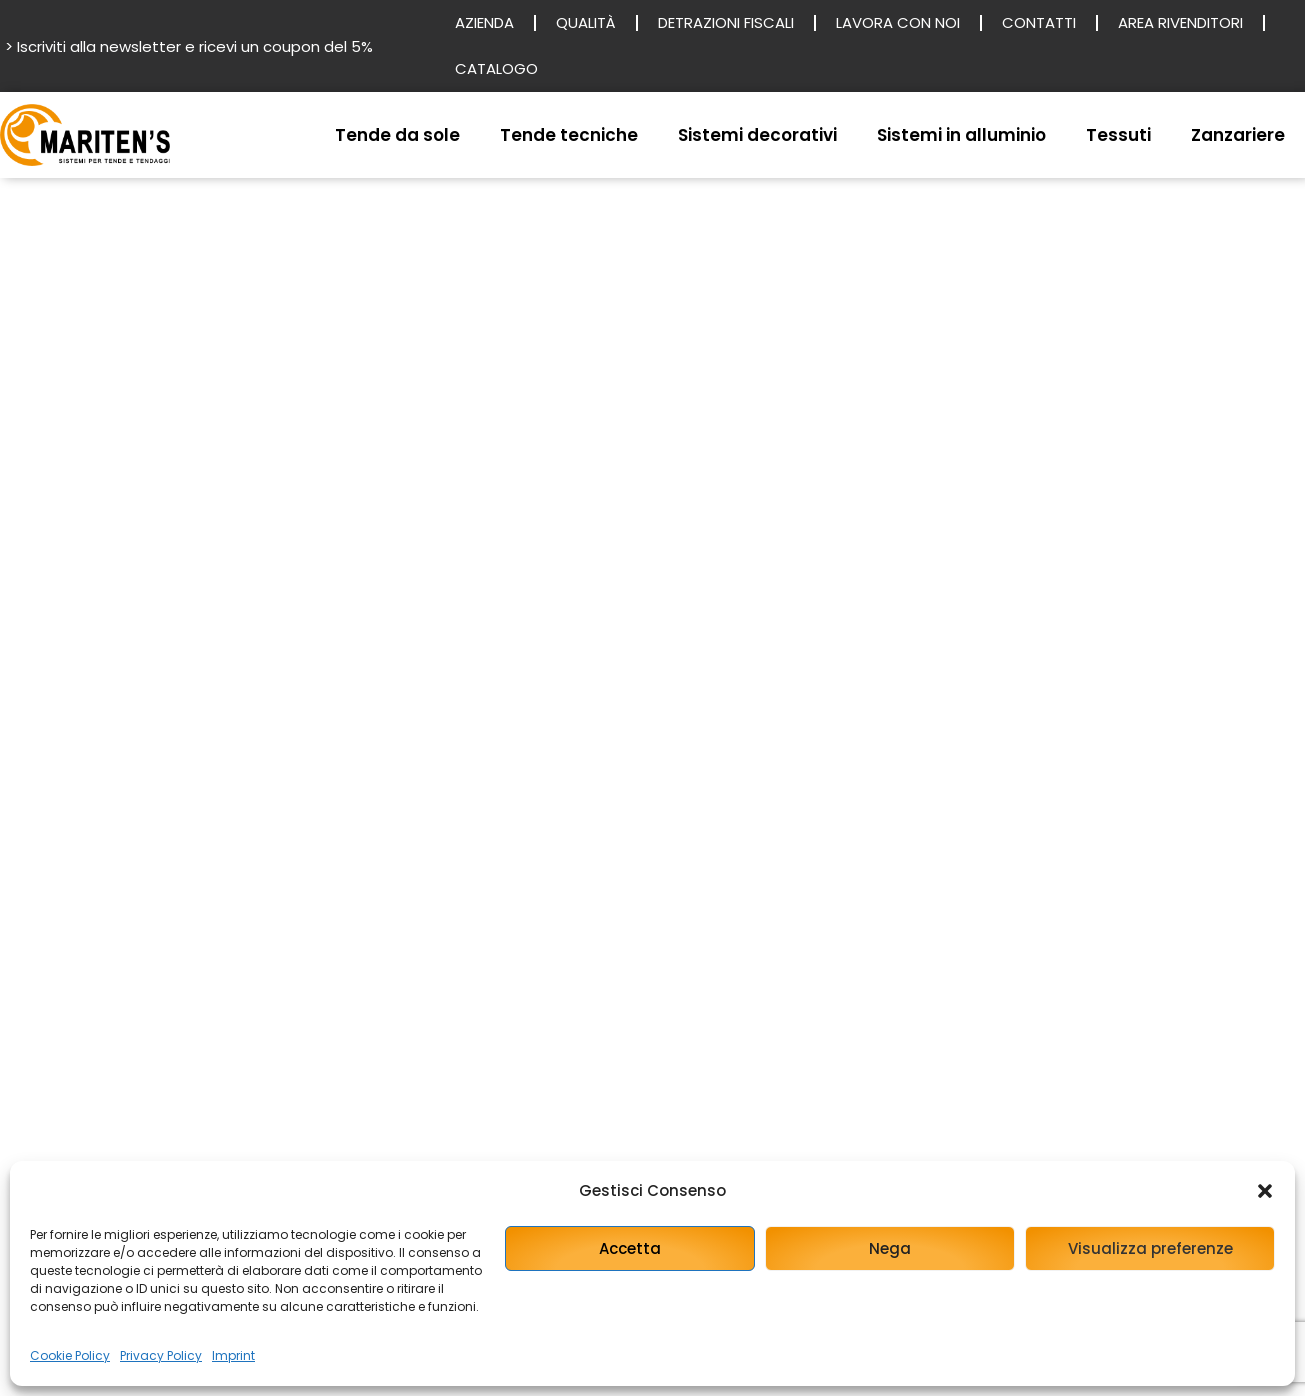  What do you see at coordinates (1238, 135) in the screenshot?
I see `Zanzariere` at bounding box center [1238, 135].